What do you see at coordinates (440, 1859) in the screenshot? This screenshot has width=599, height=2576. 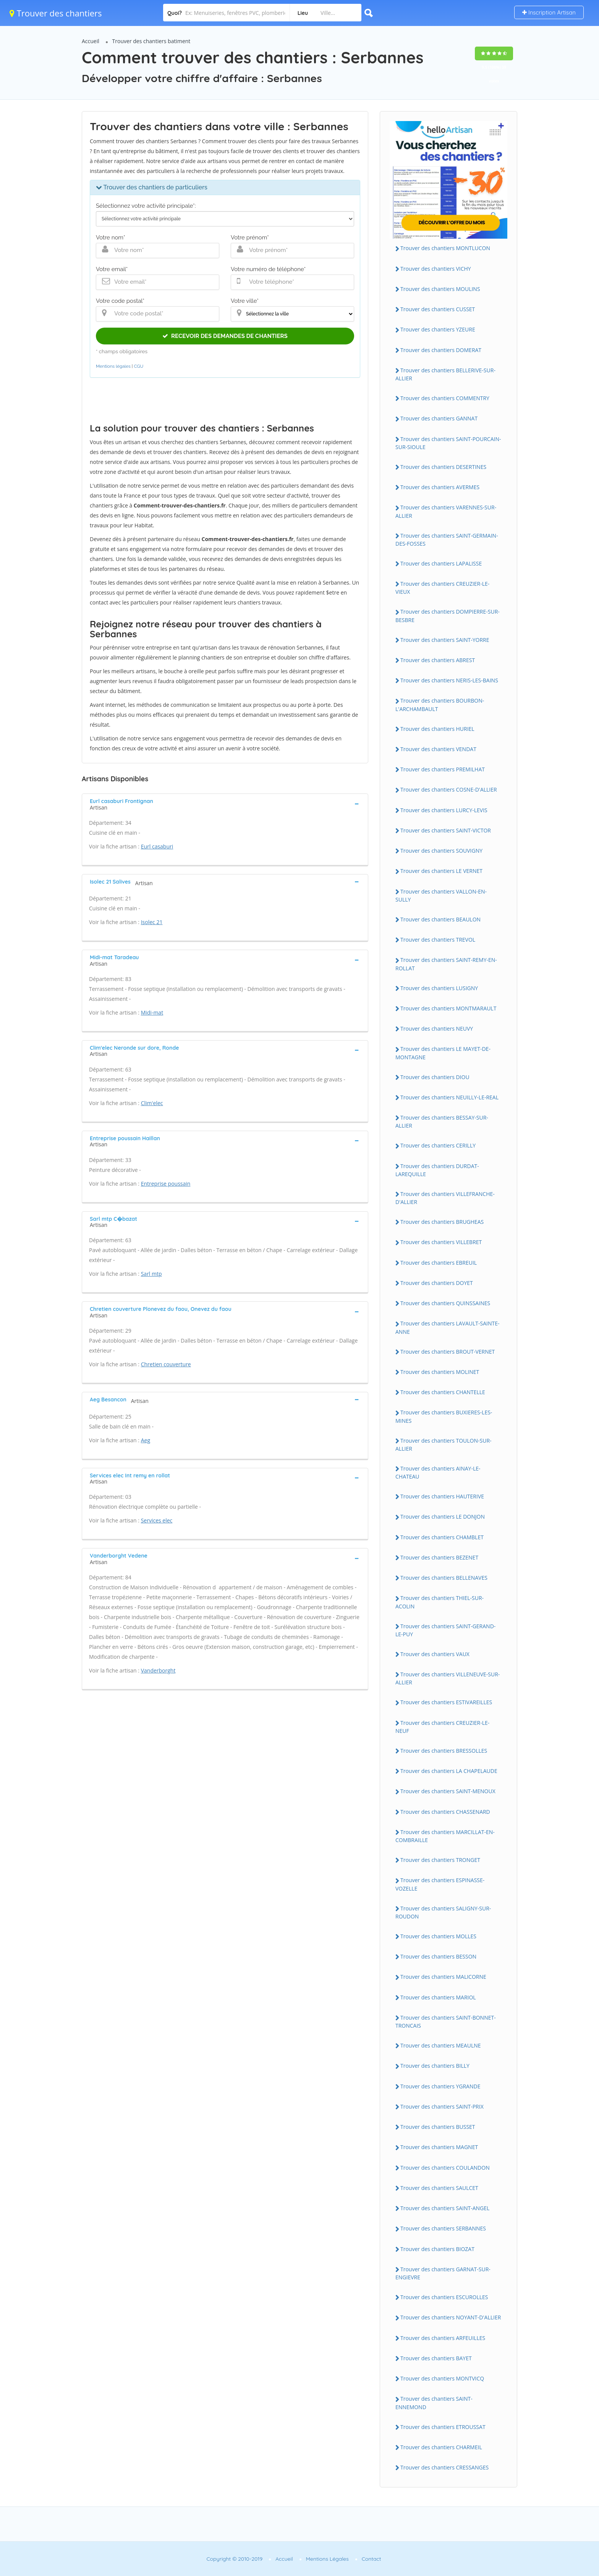 I see `Trouver des chantiers TRONGET` at bounding box center [440, 1859].